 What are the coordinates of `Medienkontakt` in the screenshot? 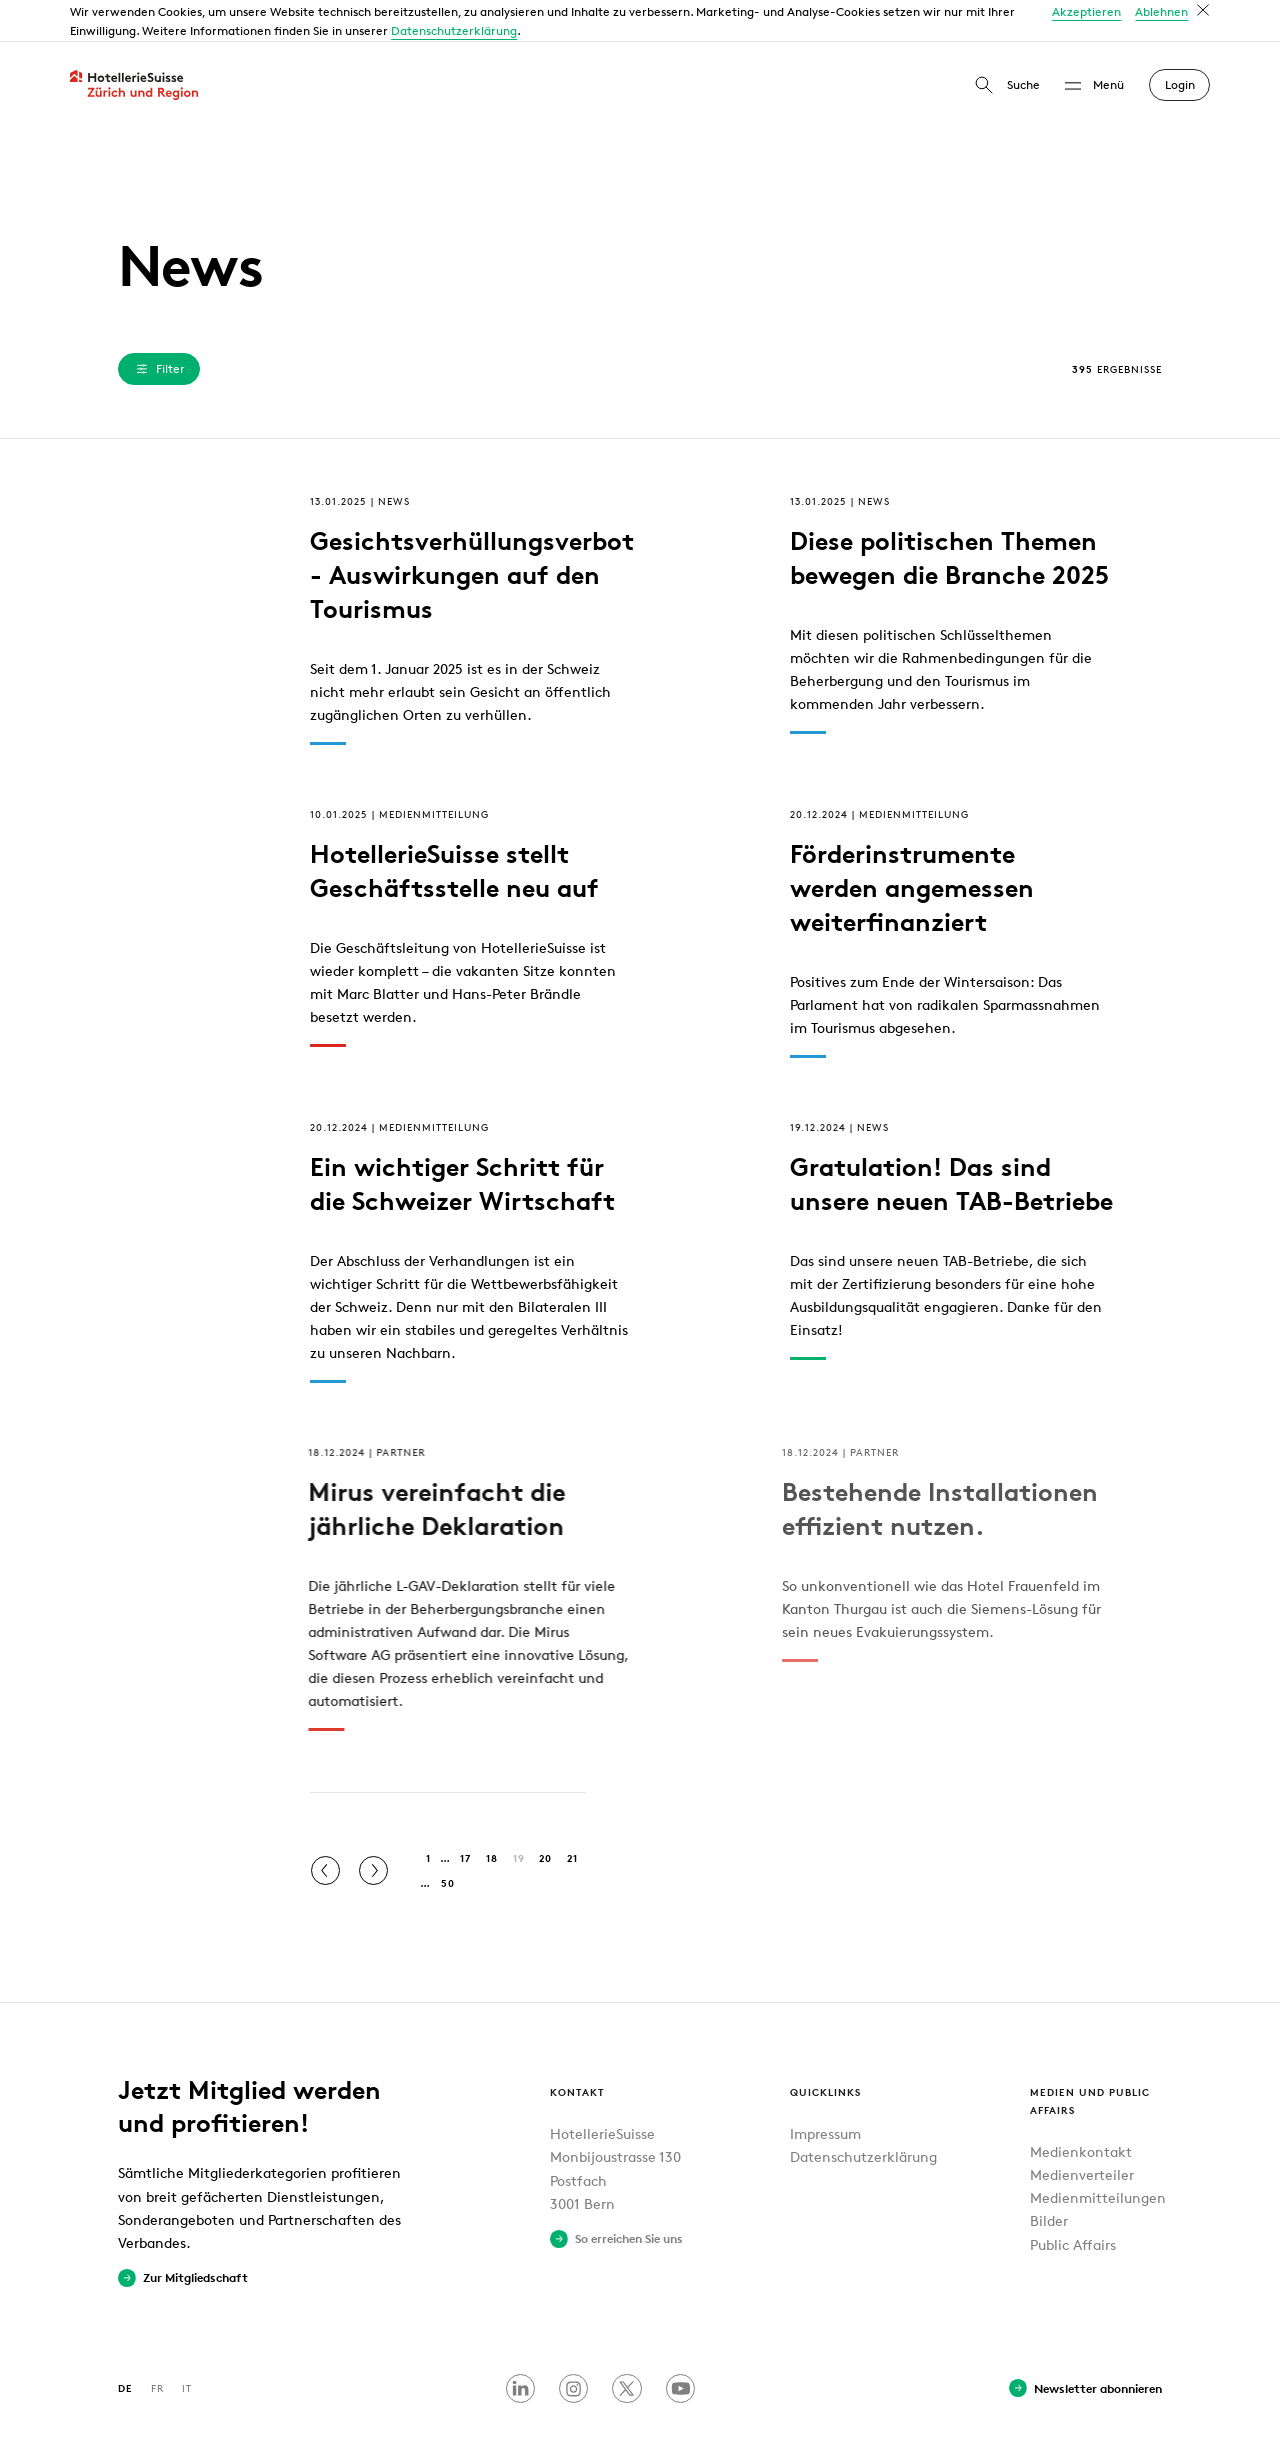 It's located at (1081, 2109).